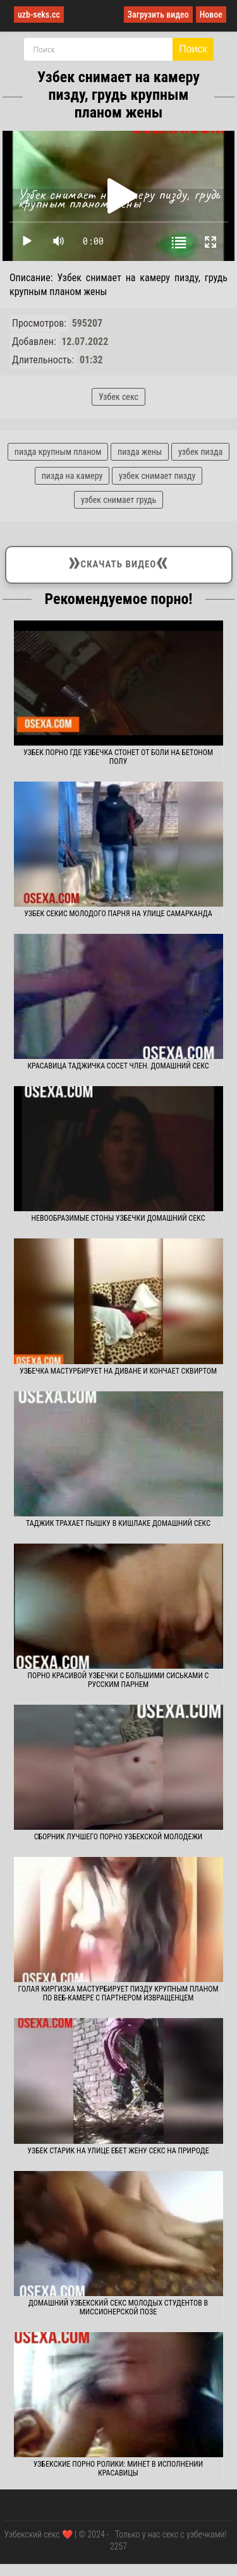 Image resolution: width=237 pixels, height=2576 pixels. Describe the element at coordinates (118, 1836) in the screenshot. I see `Сборник лучшего порно узбекской молодежи` at that location.